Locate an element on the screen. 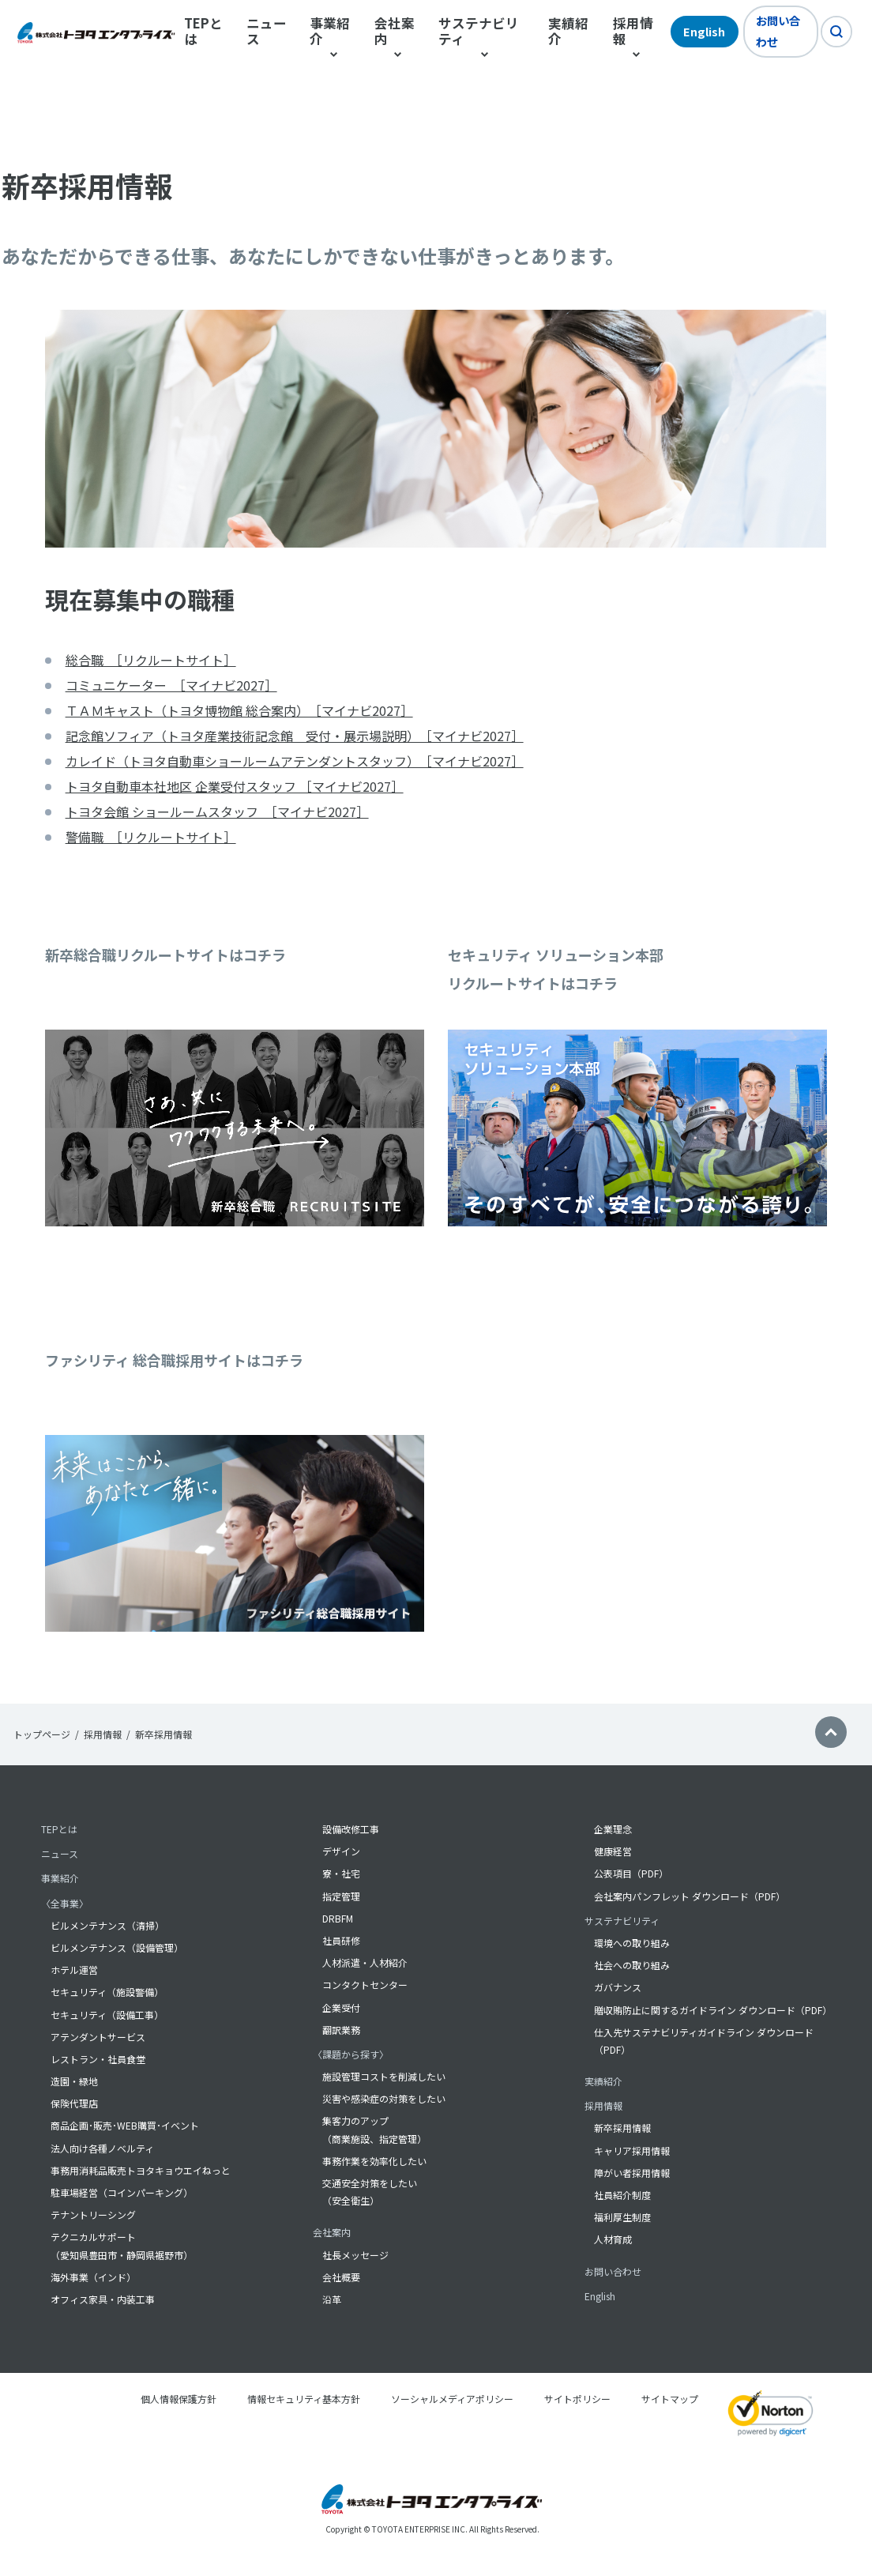  〈課題から探す〉 is located at coordinates (351, 2054).